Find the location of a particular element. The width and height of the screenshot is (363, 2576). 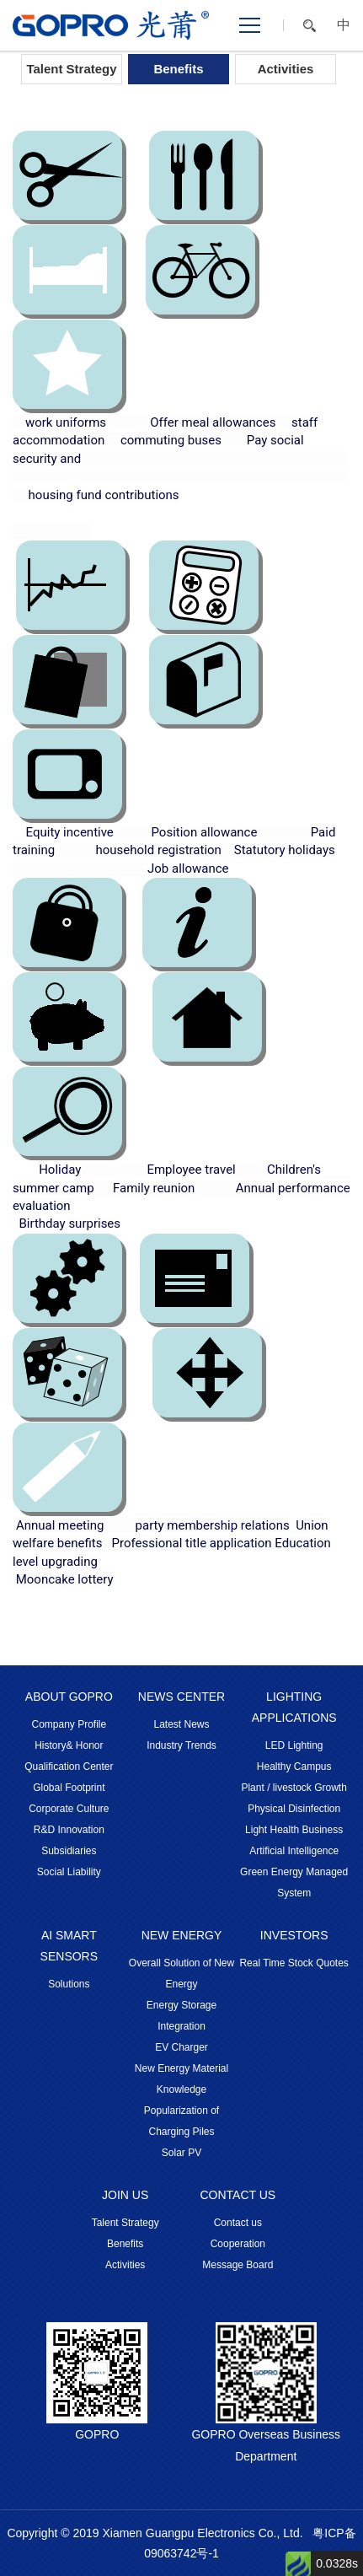

Company Profile is located at coordinates (68, 1724).